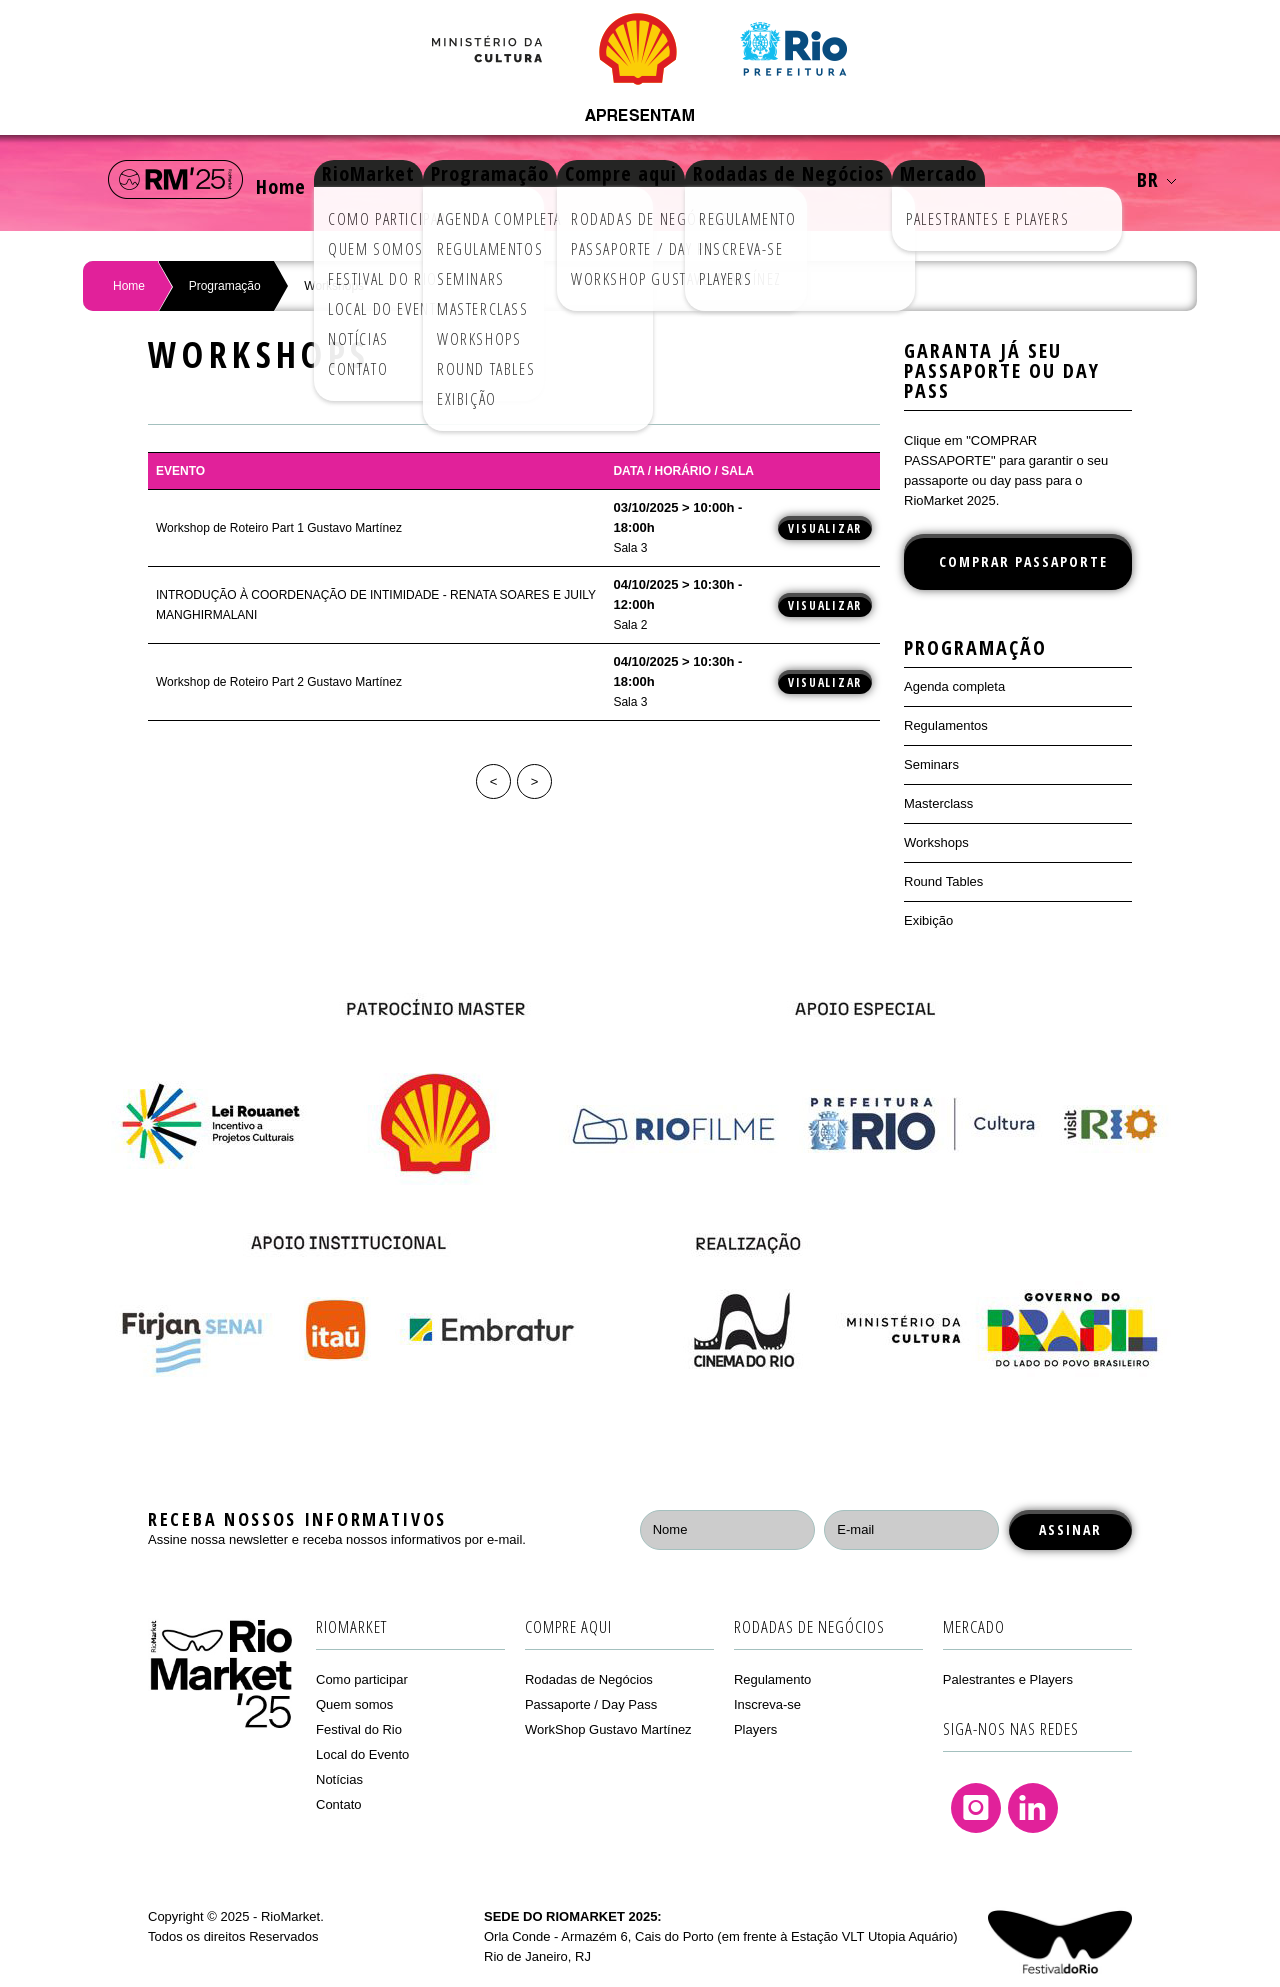 The image size is (1280, 1987). What do you see at coordinates (339, 1779) in the screenshot?
I see `Notícias` at bounding box center [339, 1779].